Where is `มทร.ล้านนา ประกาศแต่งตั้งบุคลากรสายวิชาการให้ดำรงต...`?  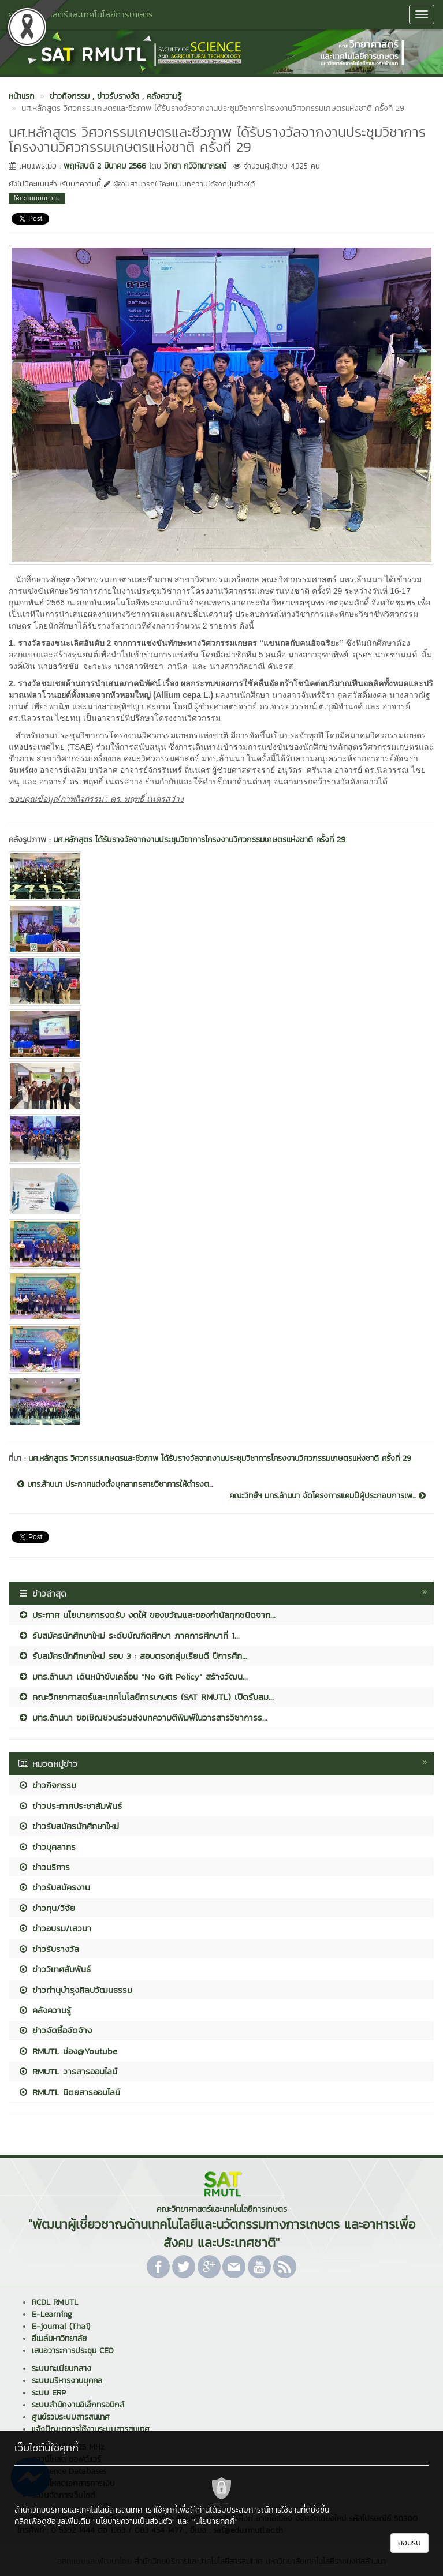
มทร.ล้านนา ประกาศแต่งตั้งบุคลากรสายวิชาการให้ดำรงต... is located at coordinates (115, 1484).